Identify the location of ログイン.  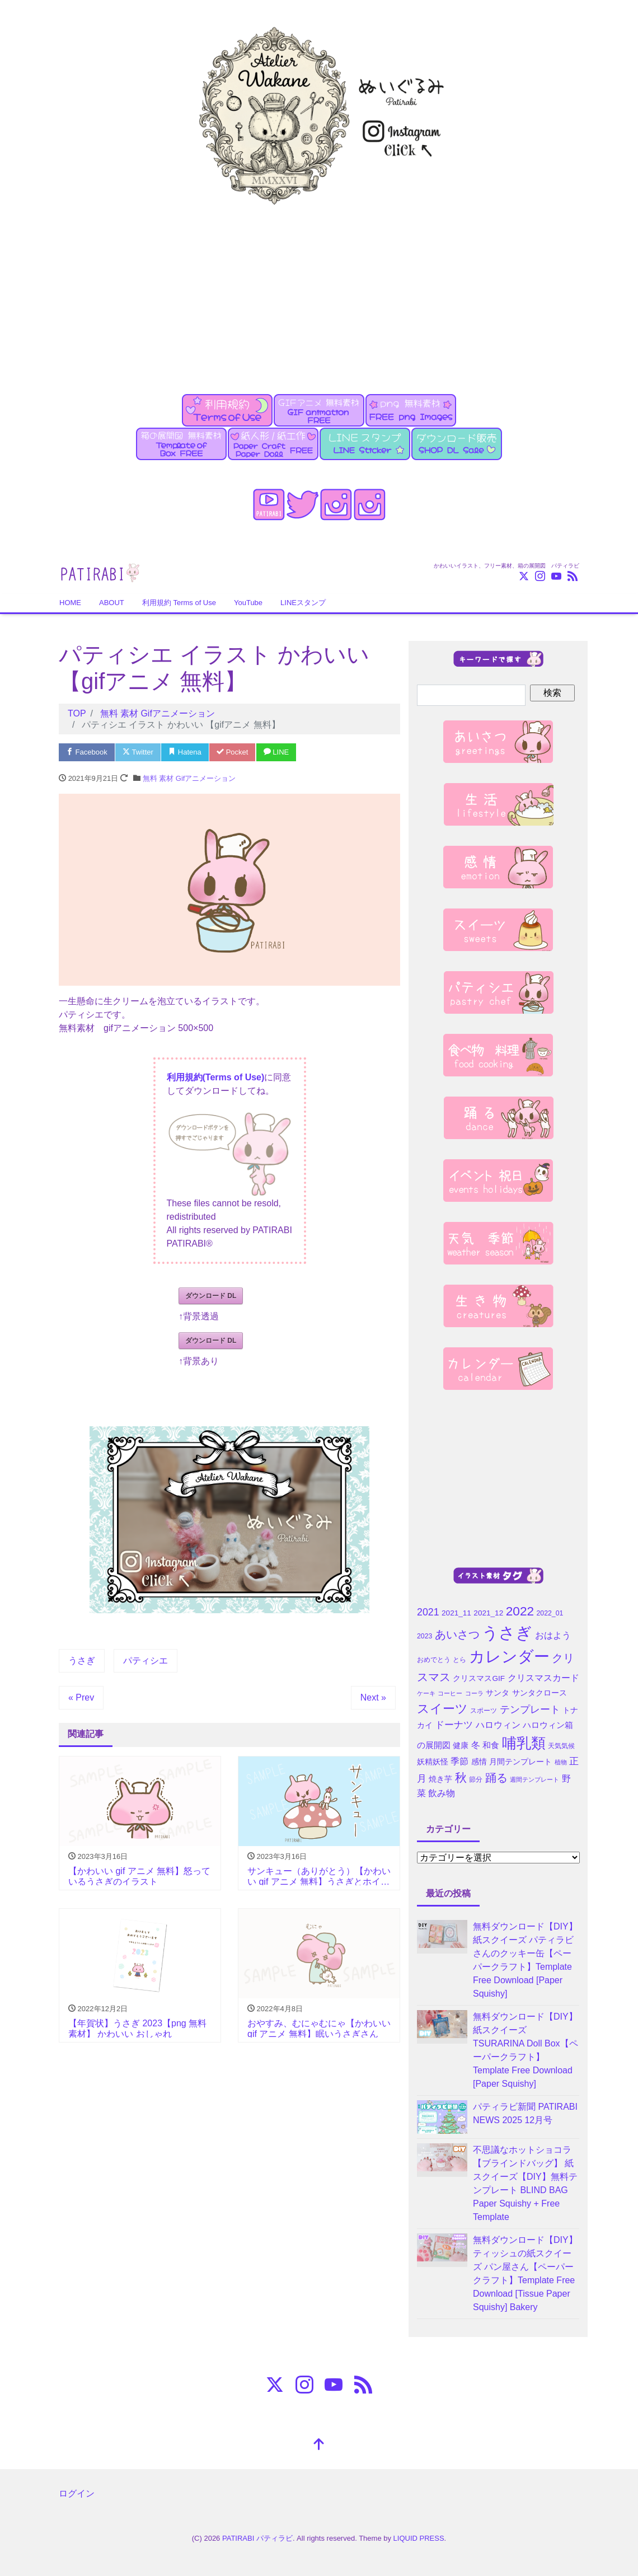
(77, 2493).